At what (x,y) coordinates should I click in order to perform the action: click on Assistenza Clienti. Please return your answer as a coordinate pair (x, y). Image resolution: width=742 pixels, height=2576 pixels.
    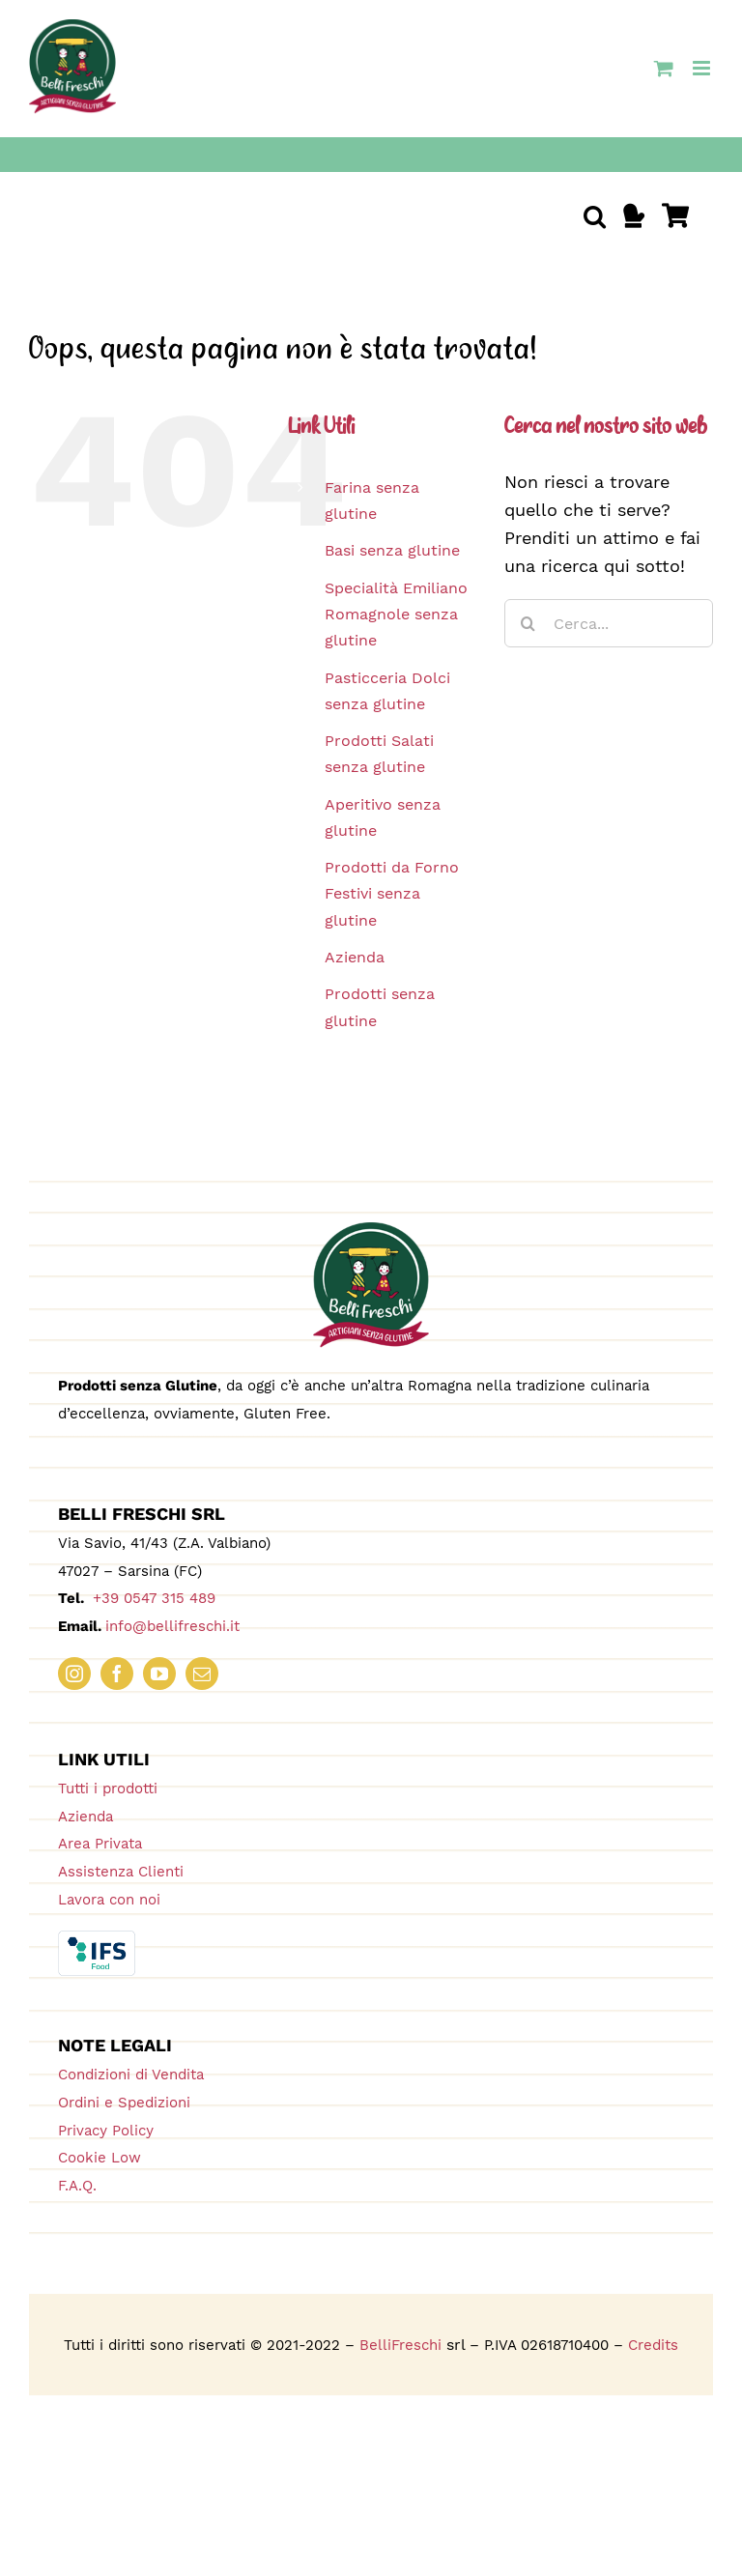
    Looking at the image, I should click on (121, 1871).